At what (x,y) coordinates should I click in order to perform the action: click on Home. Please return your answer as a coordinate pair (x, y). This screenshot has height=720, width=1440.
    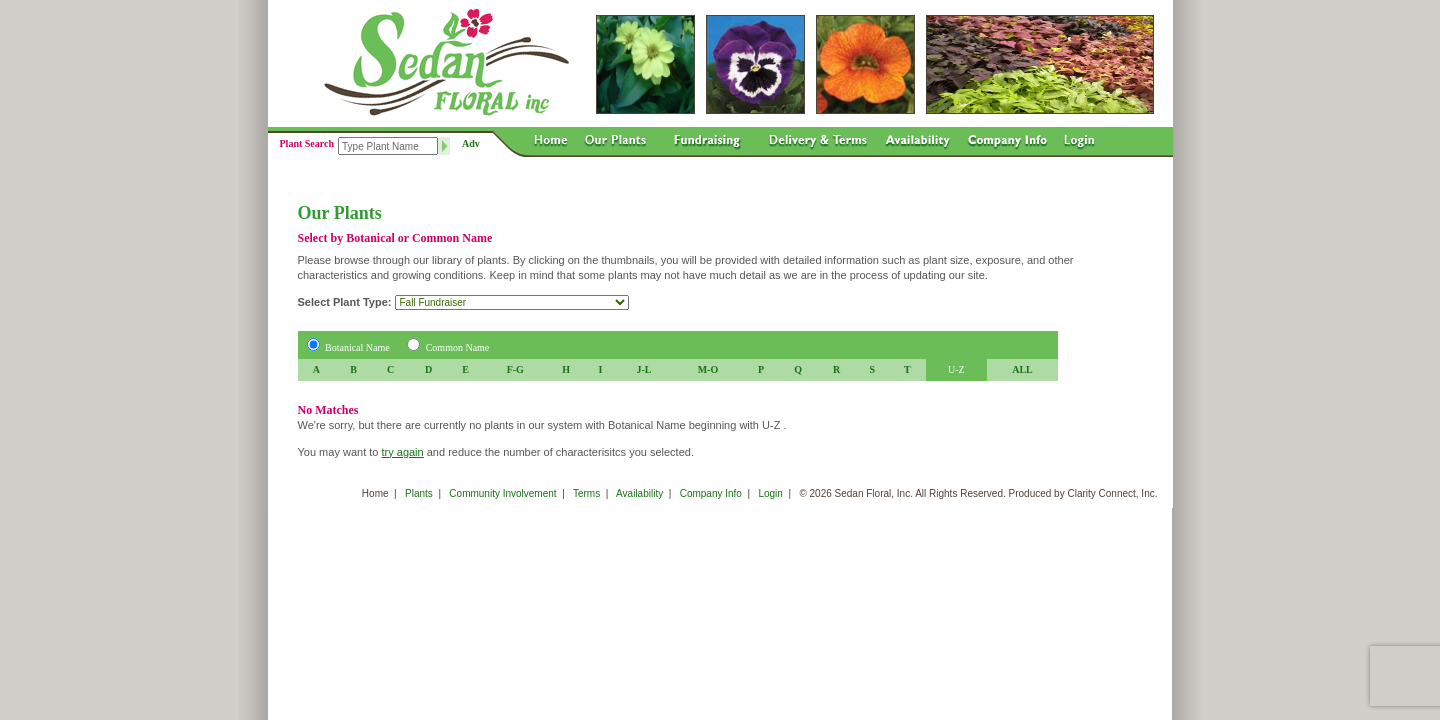
    Looking at the image, I should click on (375, 493).